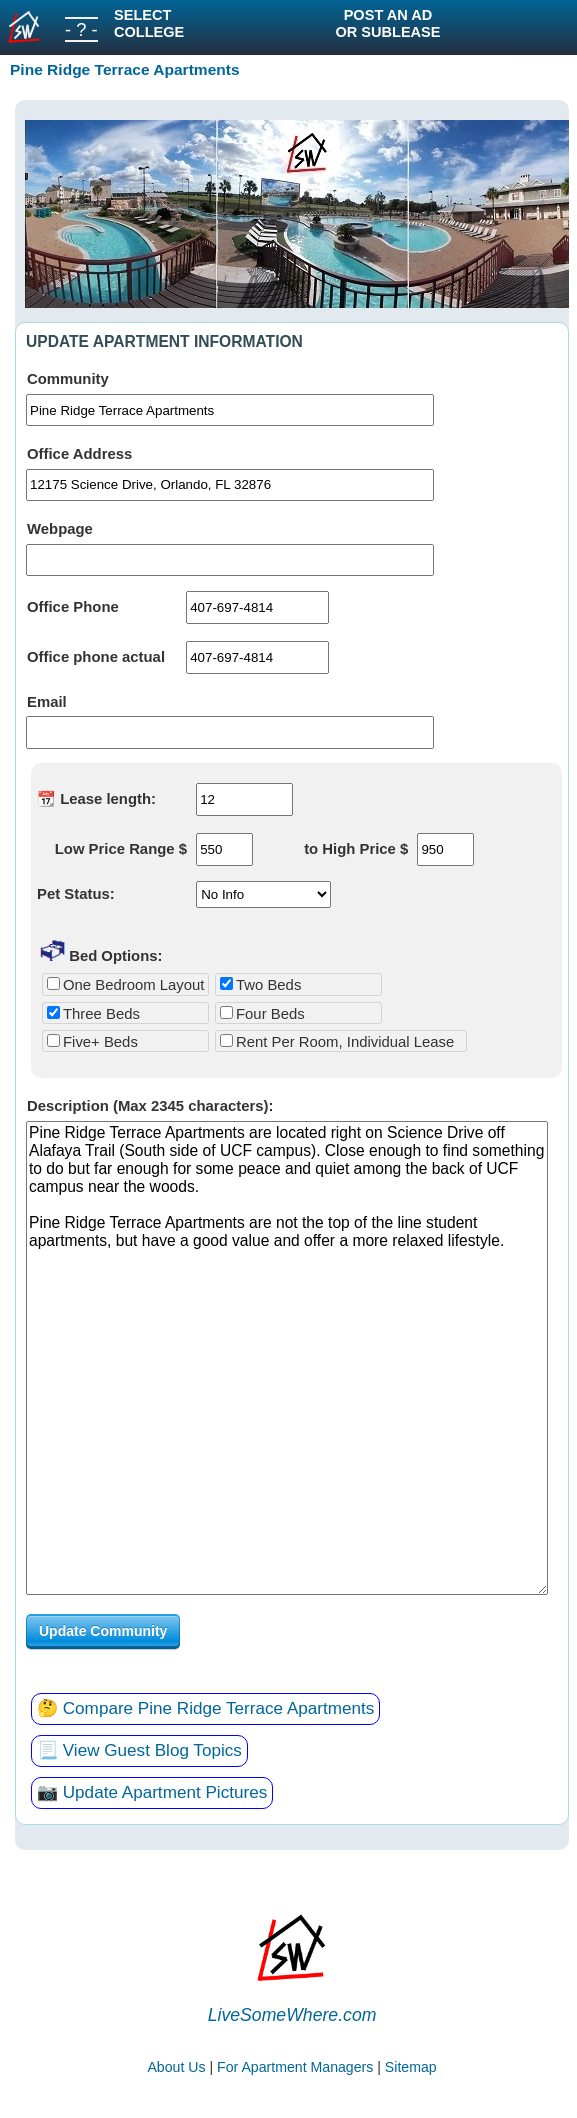  I want to click on Office Phone, so click(73, 607).